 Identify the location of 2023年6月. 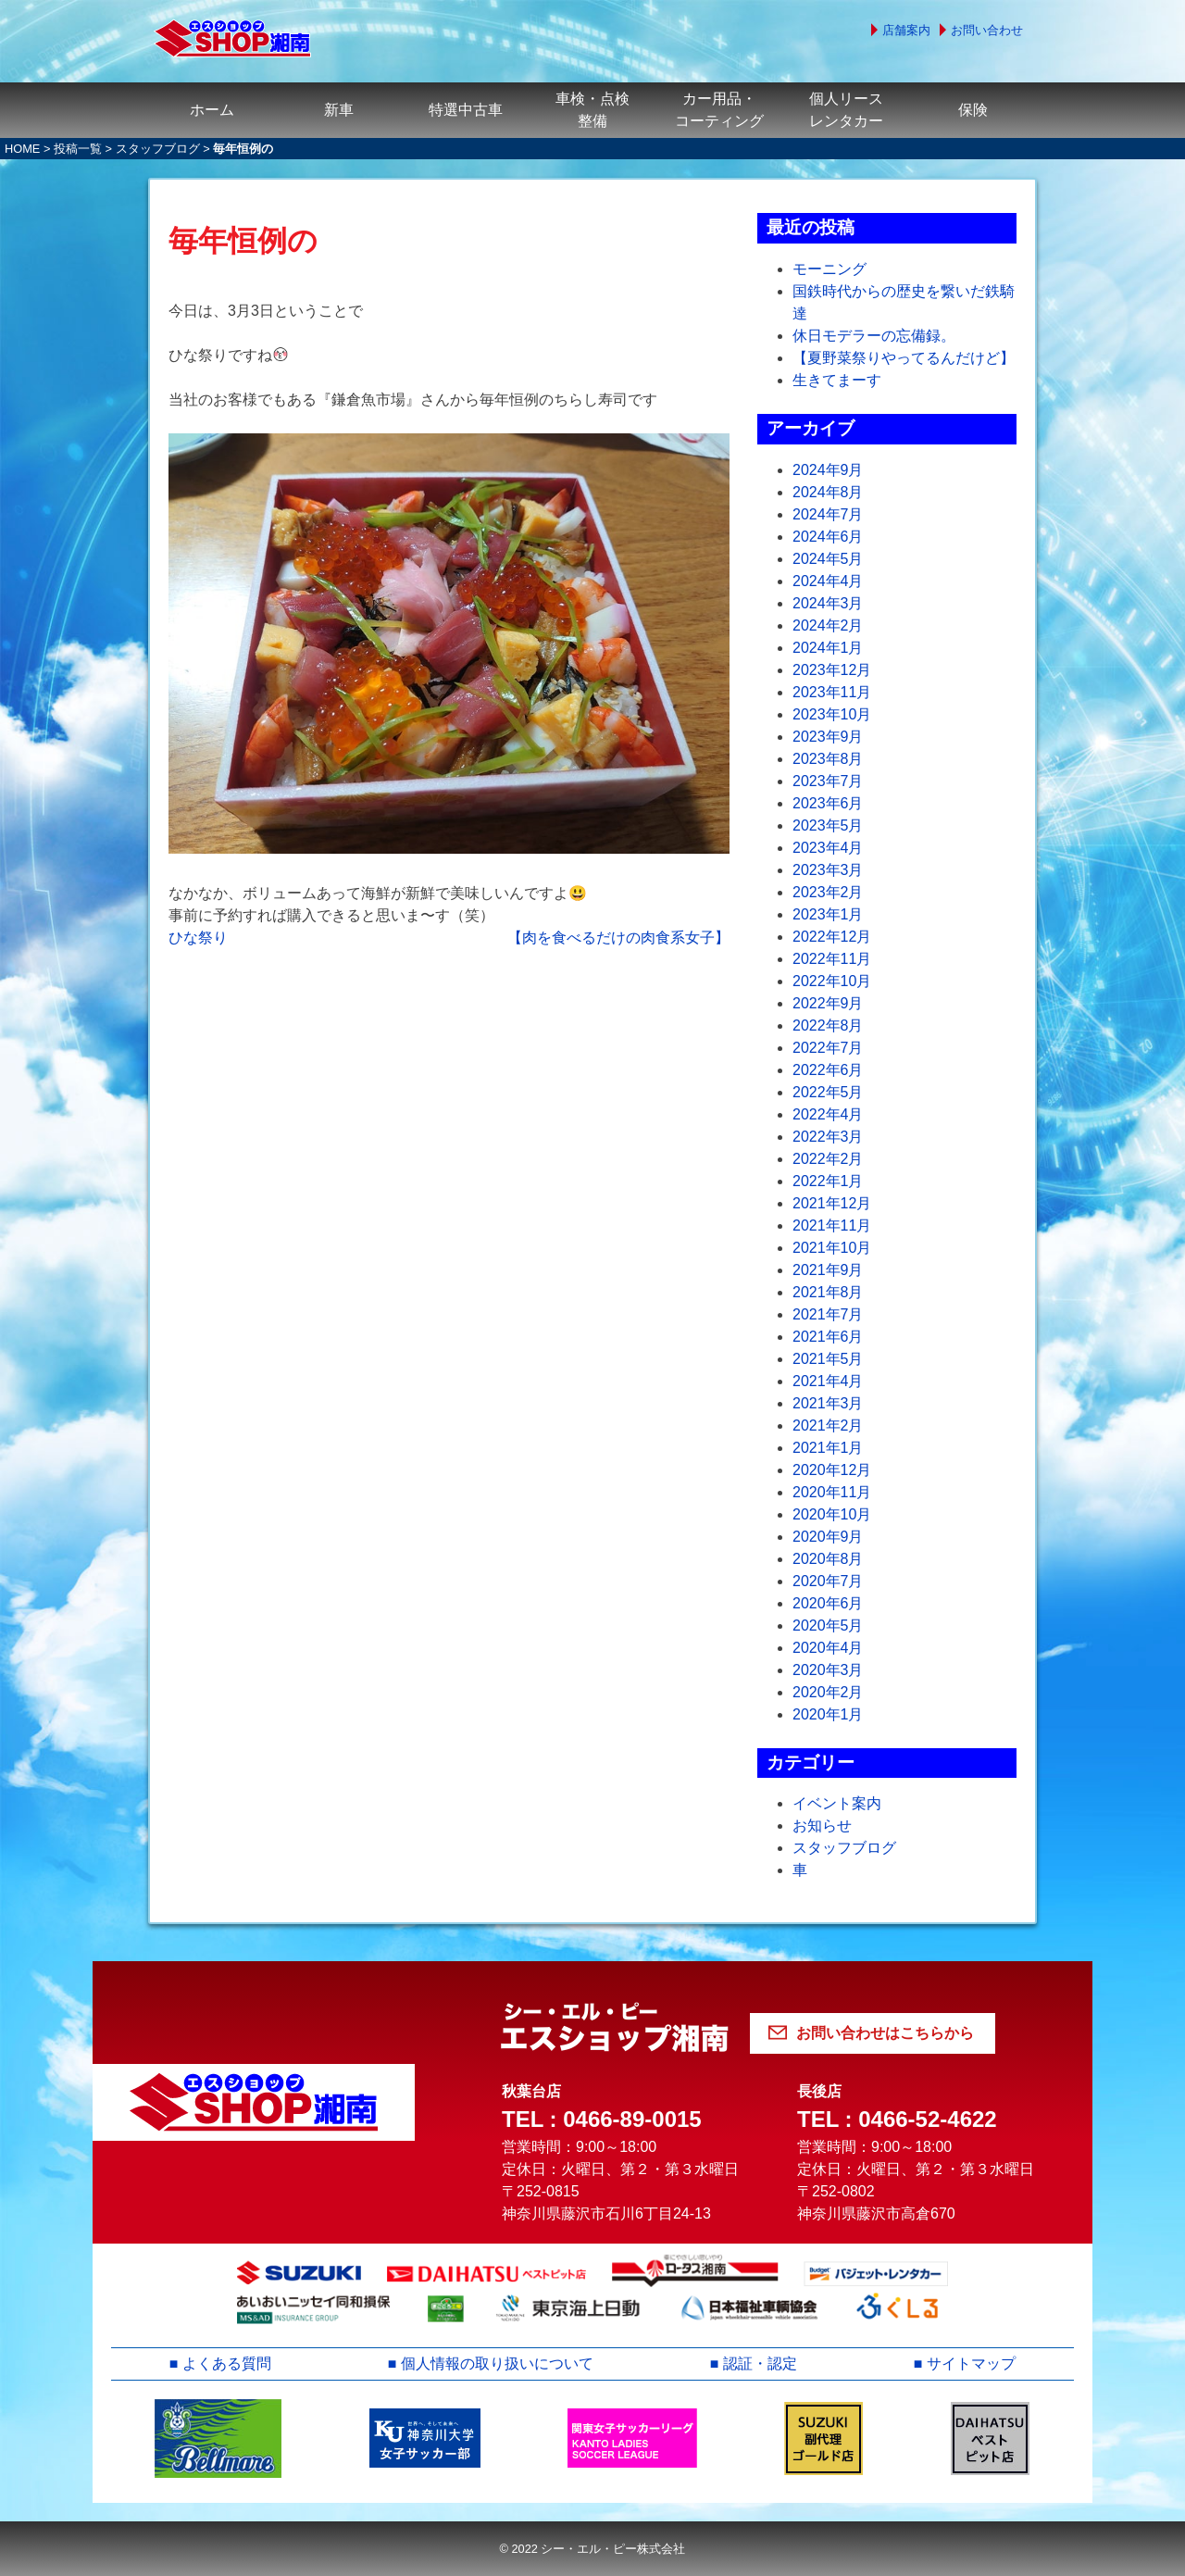
(828, 803).